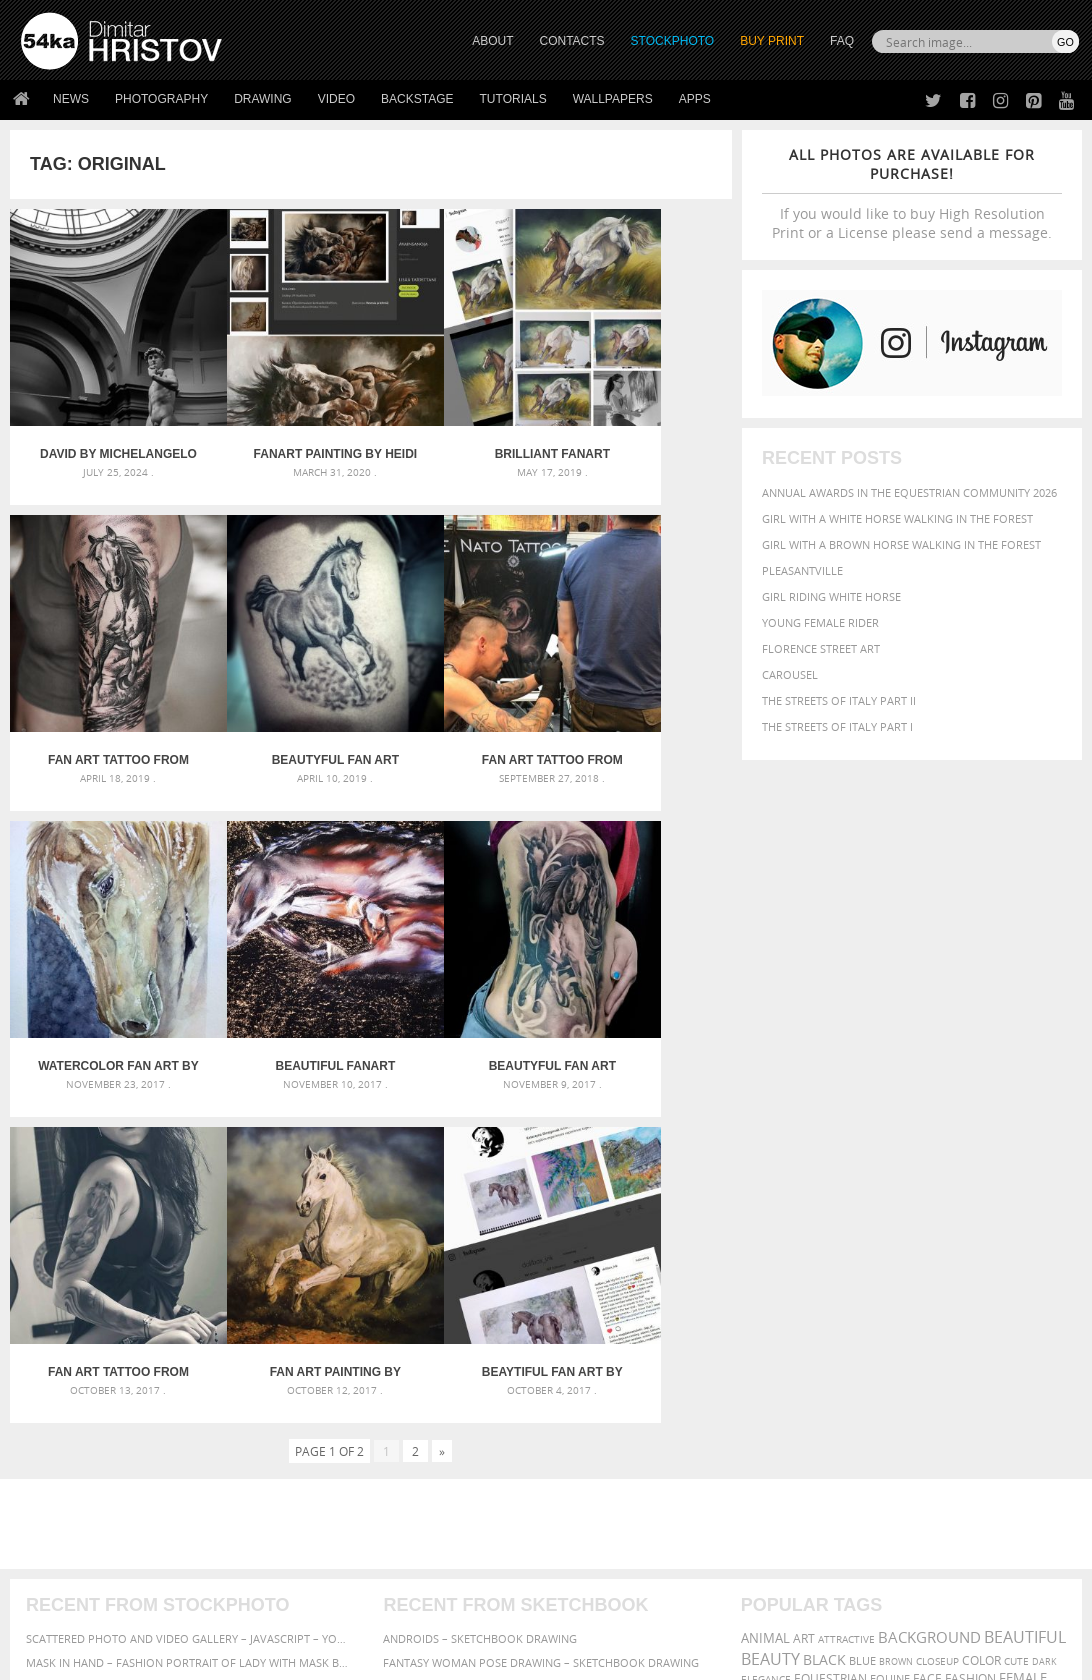  Describe the element at coordinates (839, 700) in the screenshot. I see `The Streets Of Italy Part II` at that location.